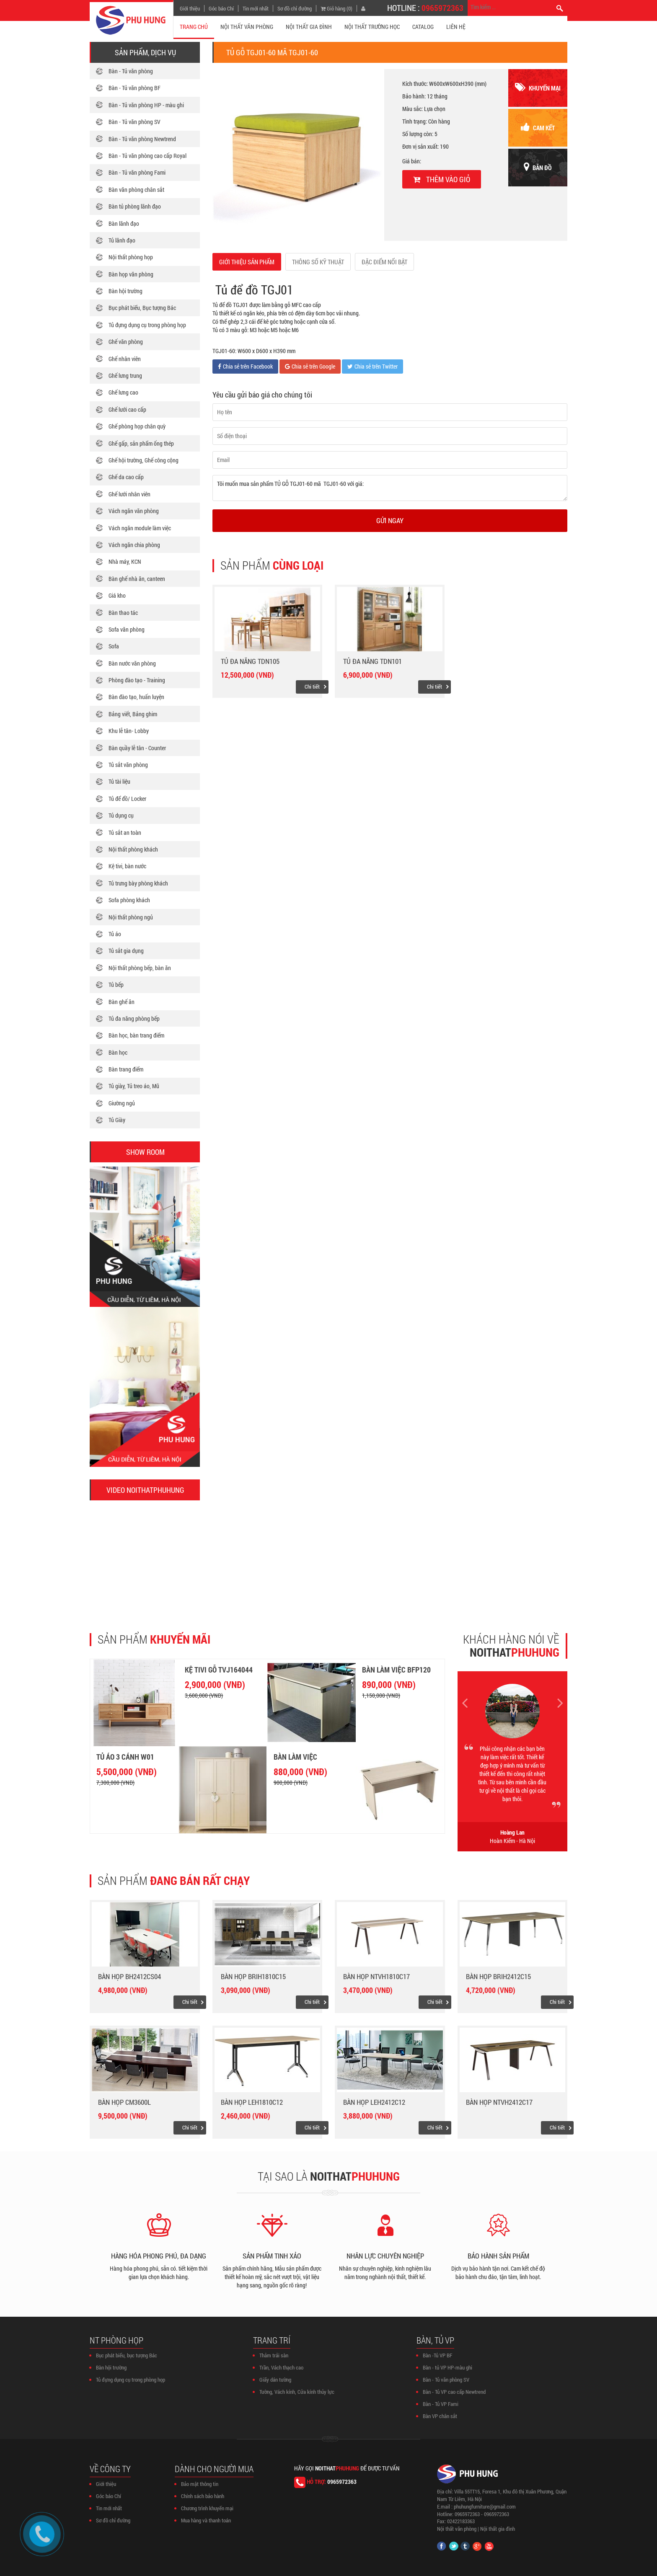 The height and width of the screenshot is (2576, 657). Describe the element at coordinates (372, 27) in the screenshot. I see `NỘI THẤT TRƯỜNG HỌC [button]` at that location.